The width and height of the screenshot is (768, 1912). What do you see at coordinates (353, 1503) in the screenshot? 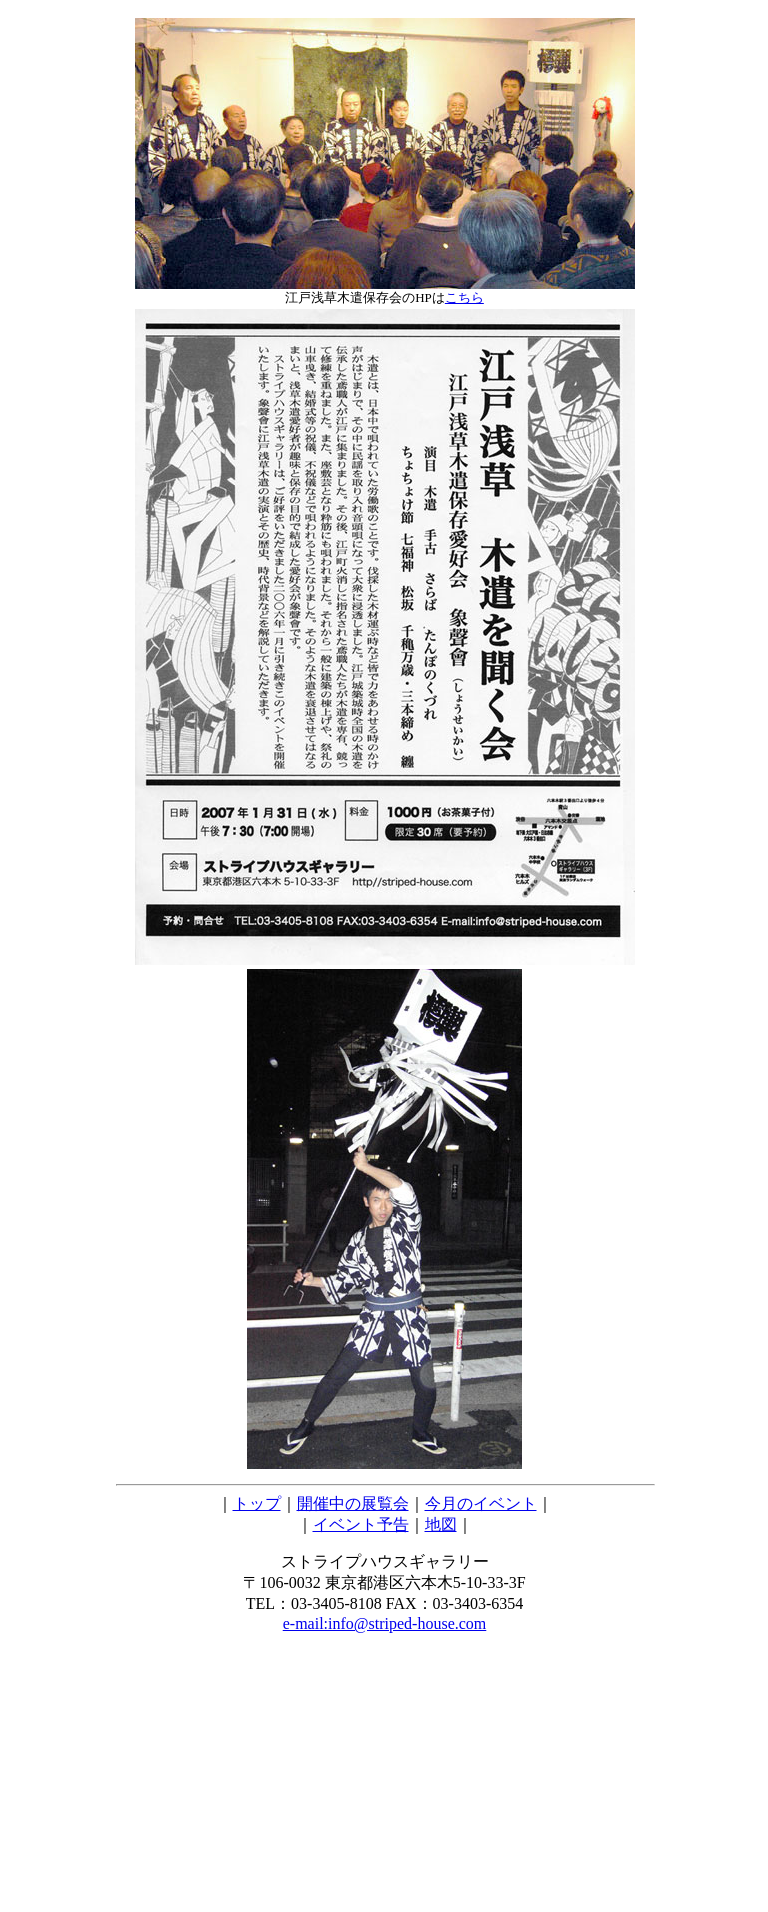
I see `開催中の展覧会` at bounding box center [353, 1503].